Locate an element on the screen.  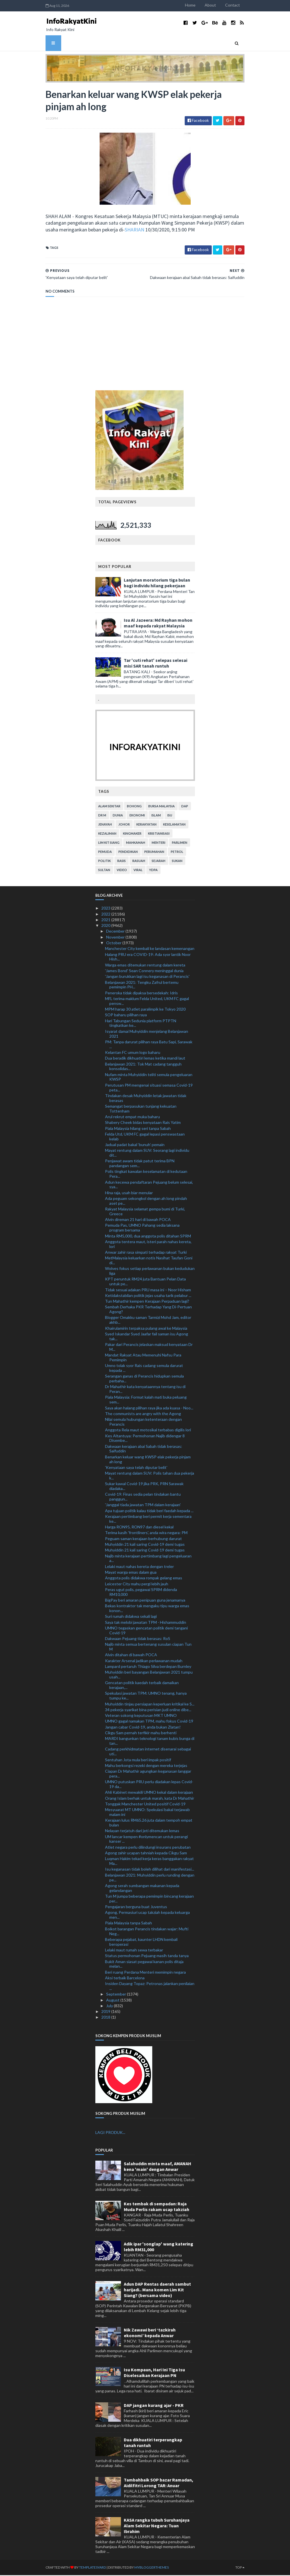
Karakter Arsenal jadikan perlawanan mudah is located at coordinates (143, 1661).